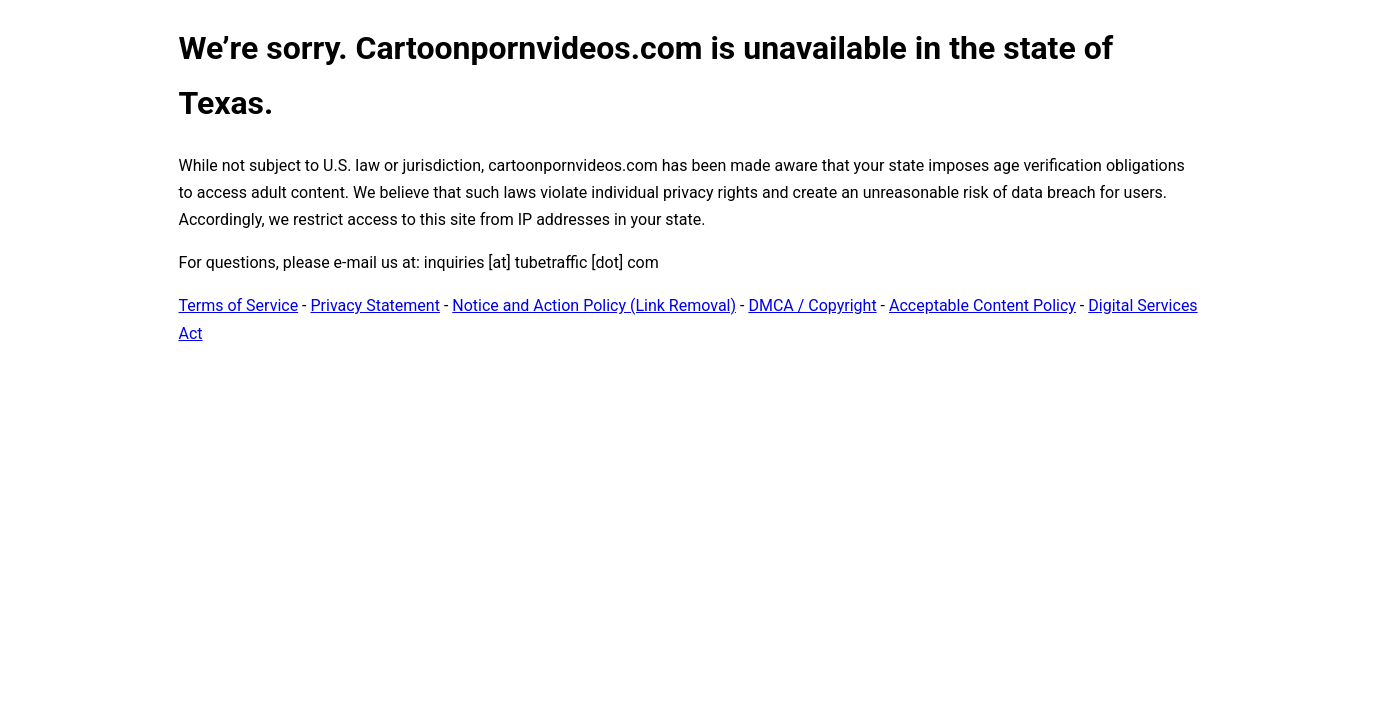 The width and height of the screenshot is (1381, 720). What do you see at coordinates (594, 305) in the screenshot?
I see `Notice and Action Policy (Link Removal)` at bounding box center [594, 305].